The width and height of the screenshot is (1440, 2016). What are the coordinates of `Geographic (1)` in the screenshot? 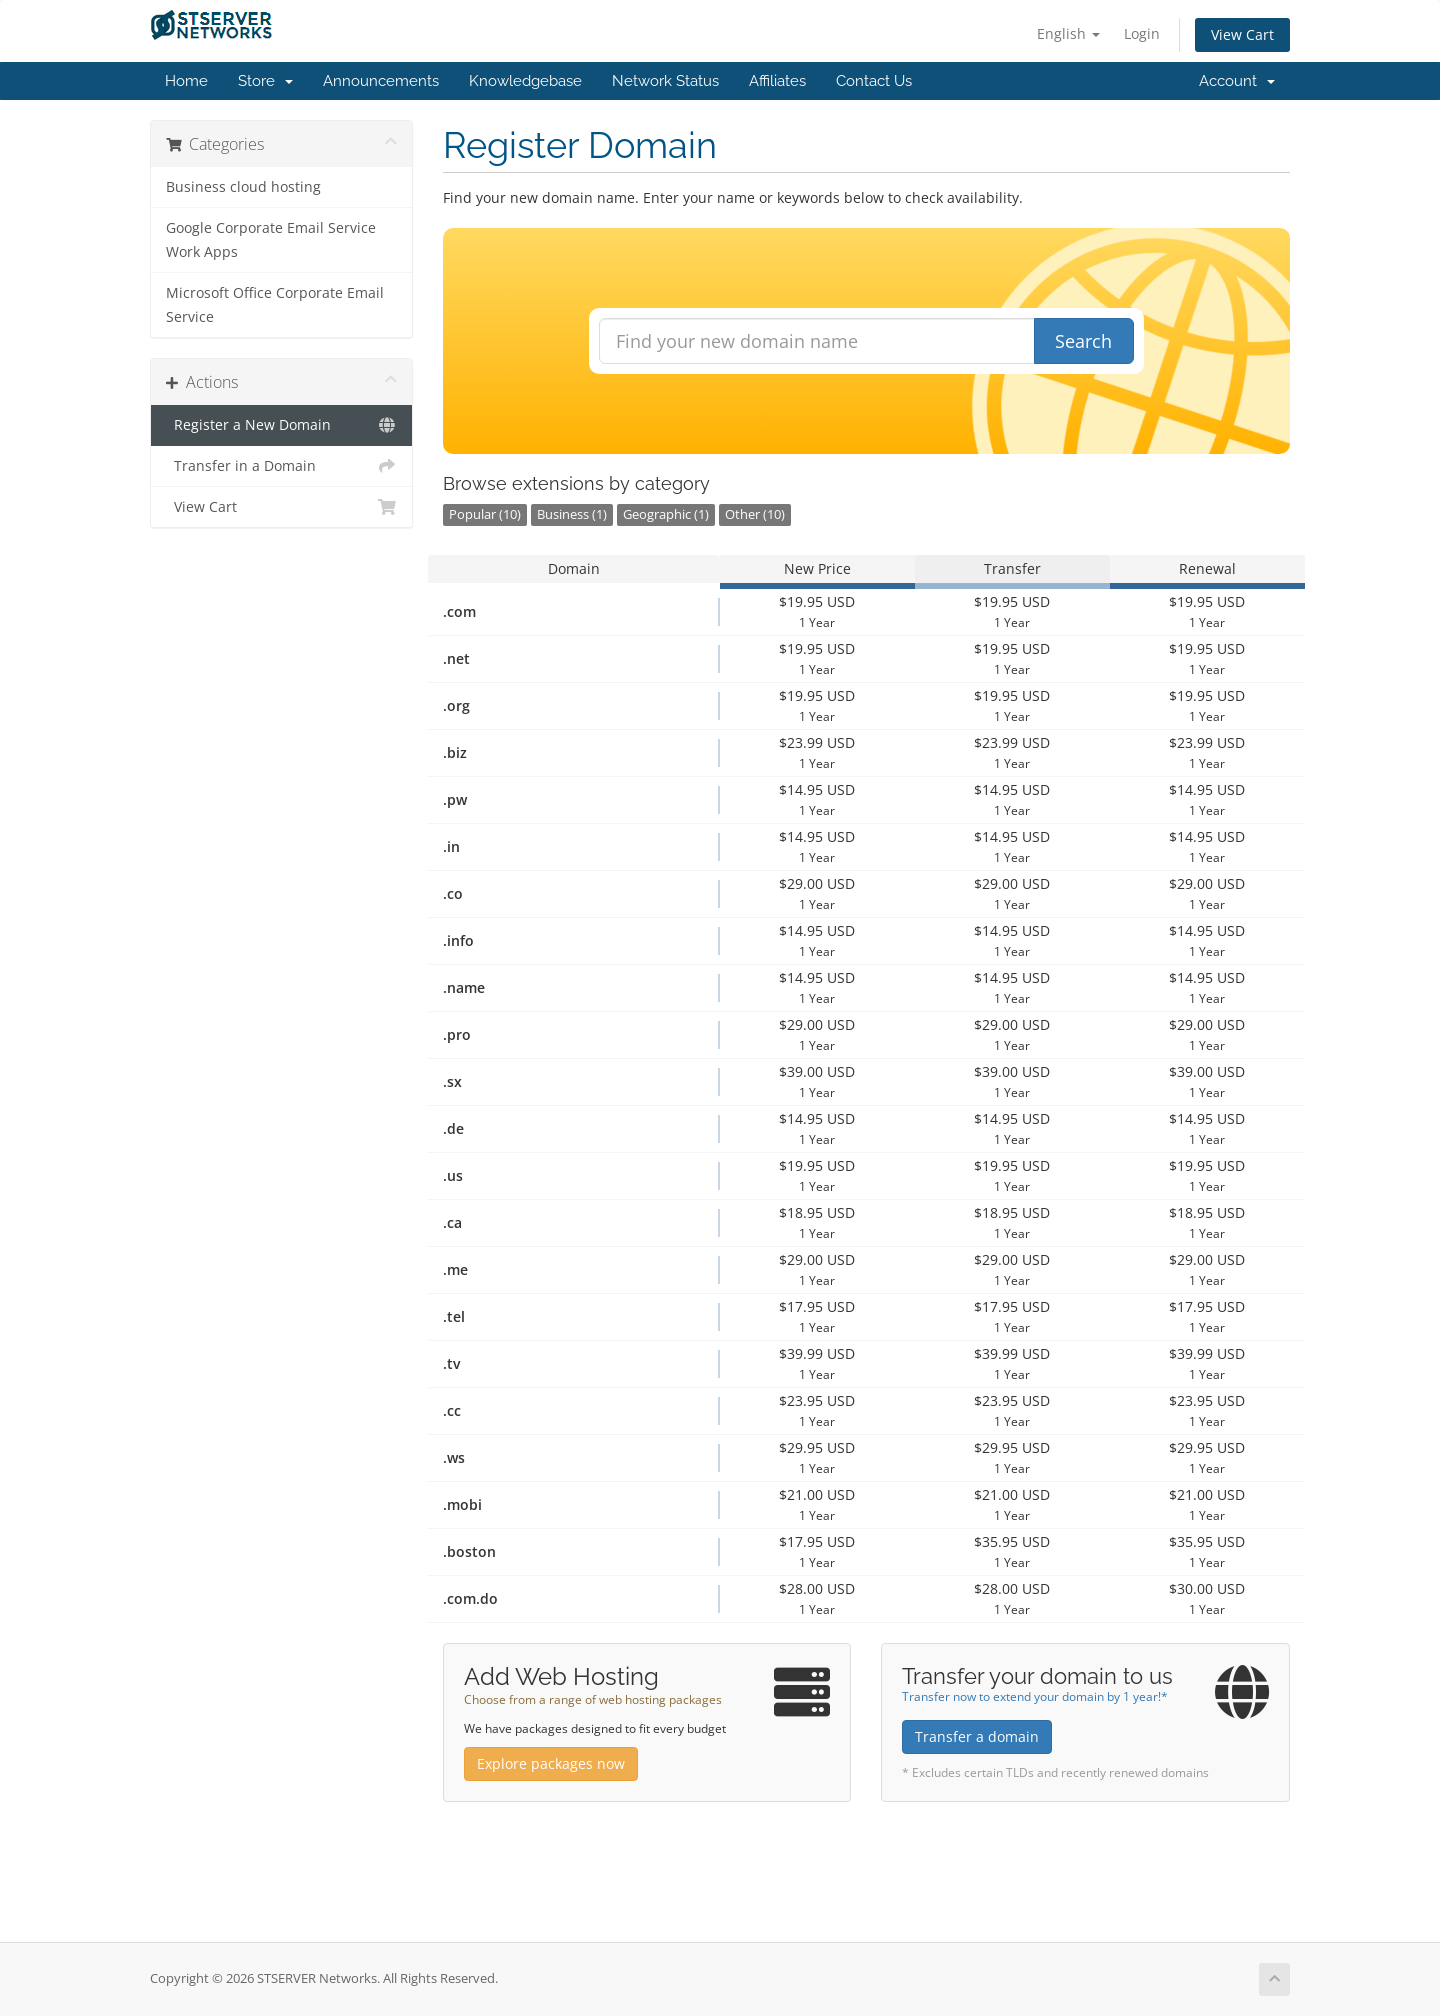 It's located at (666, 514).